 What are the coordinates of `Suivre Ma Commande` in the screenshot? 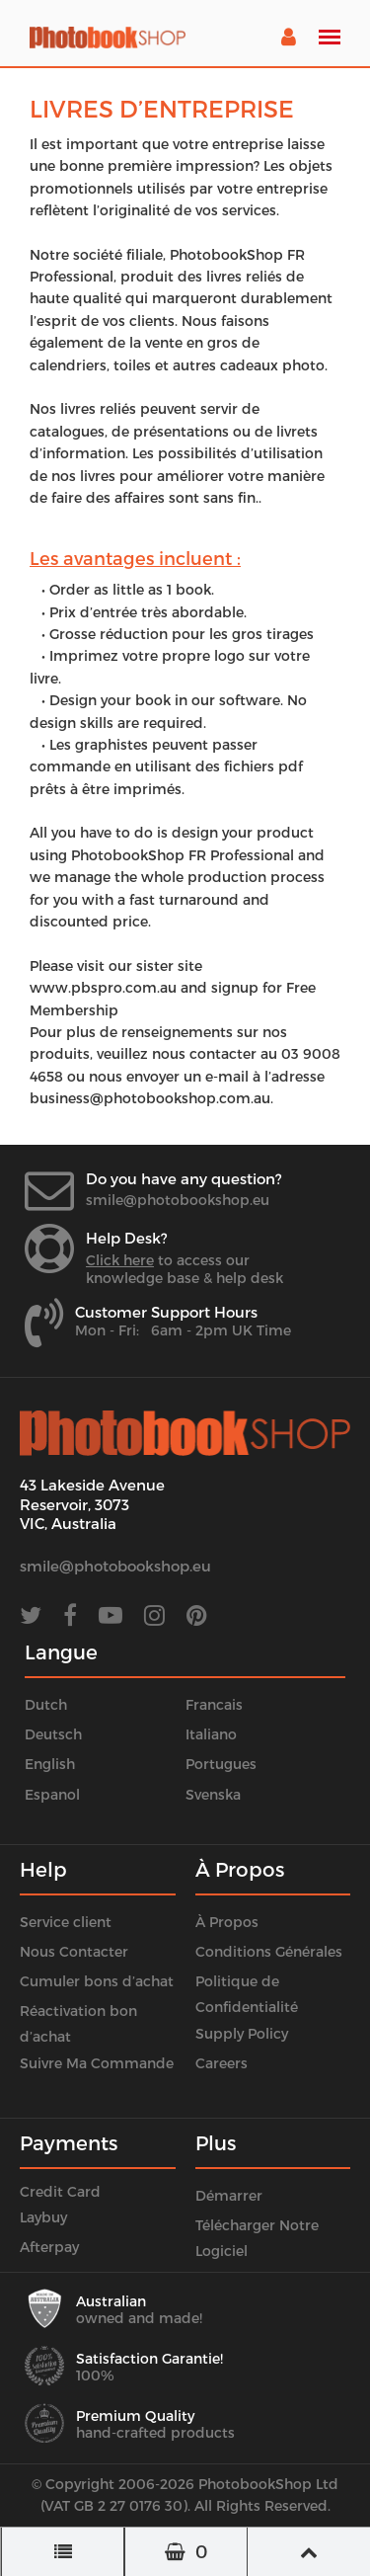 It's located at (97, 2062).